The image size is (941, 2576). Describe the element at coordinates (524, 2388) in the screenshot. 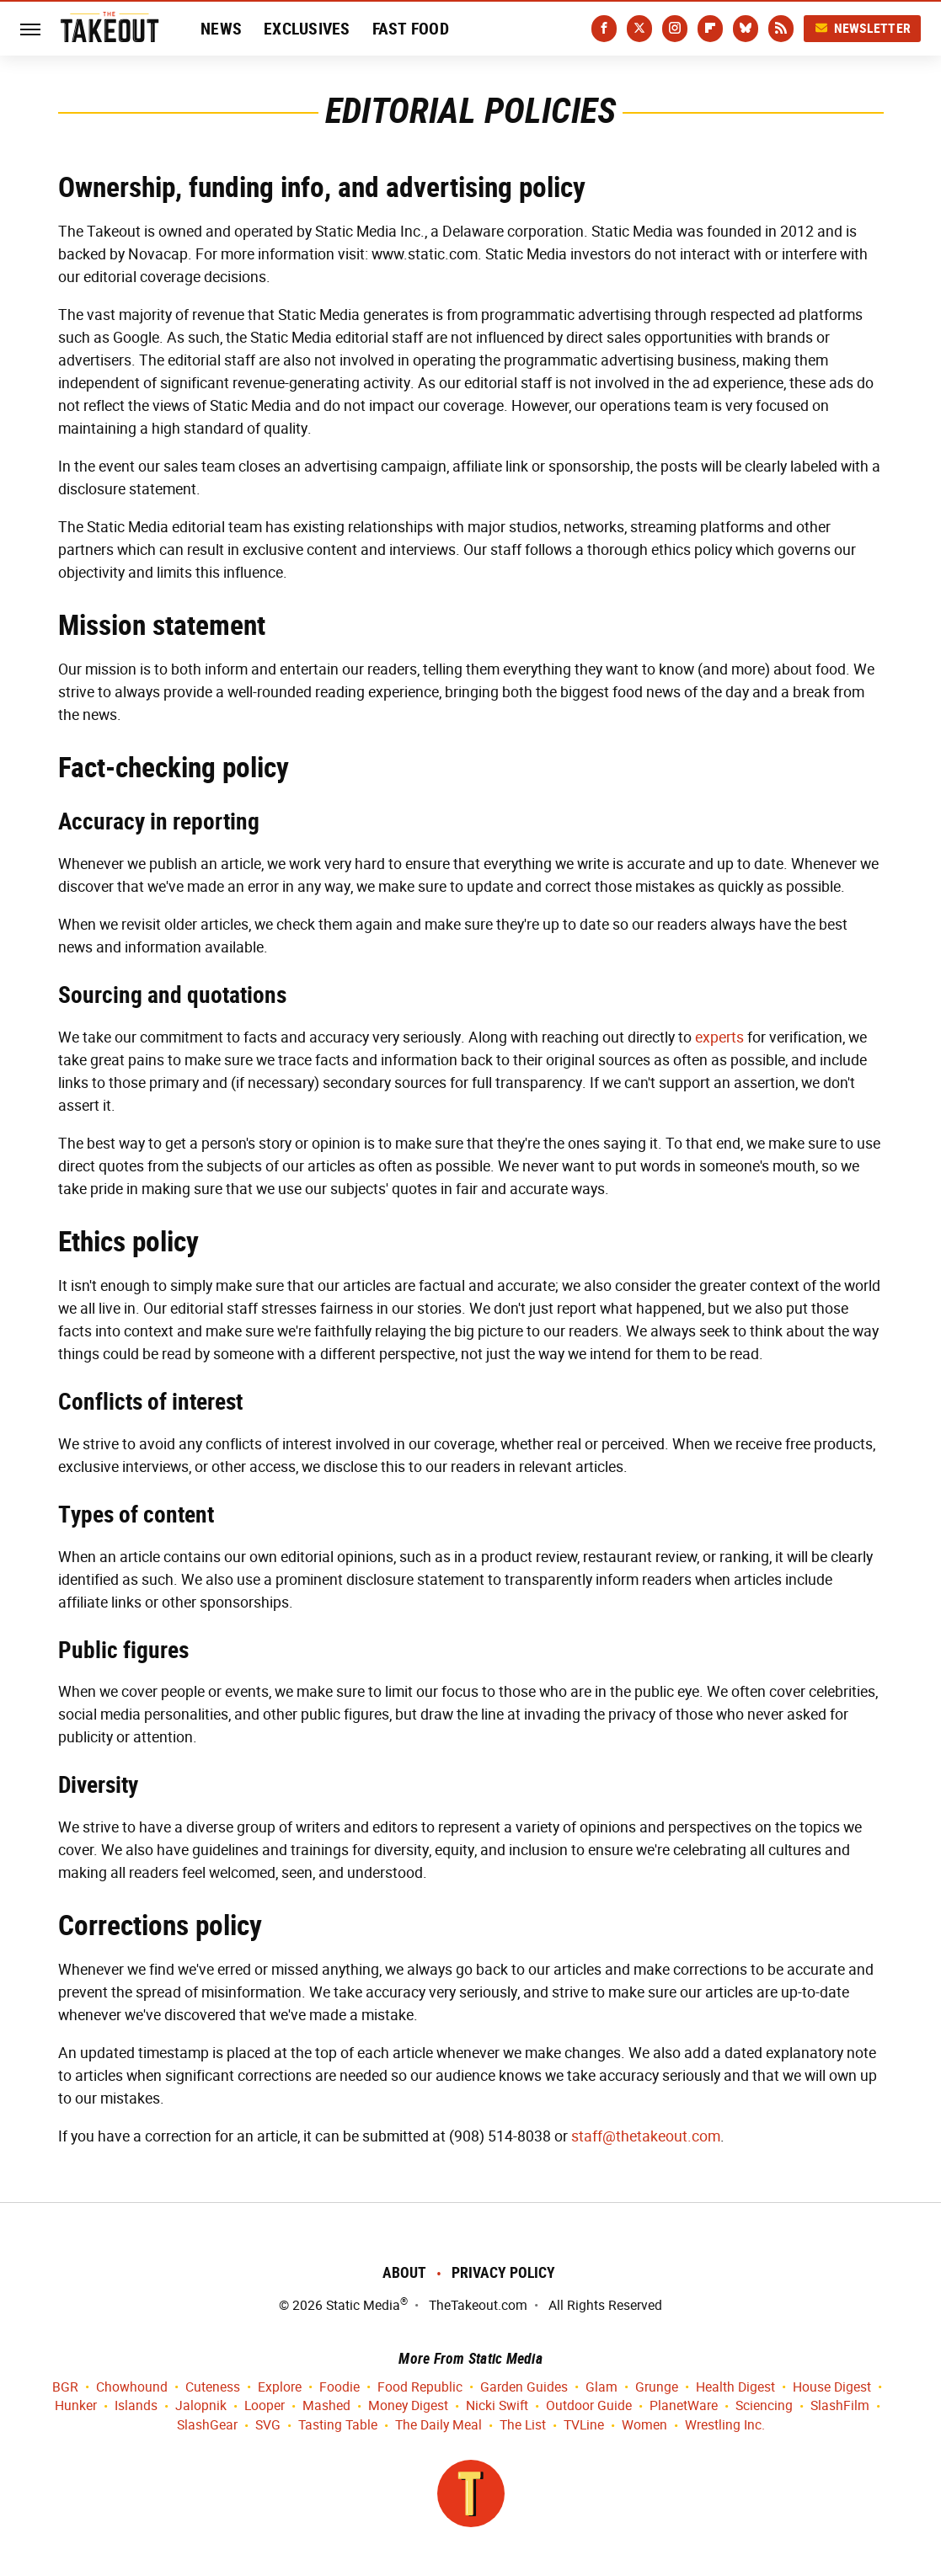

I see `Garden Guides` at that location.